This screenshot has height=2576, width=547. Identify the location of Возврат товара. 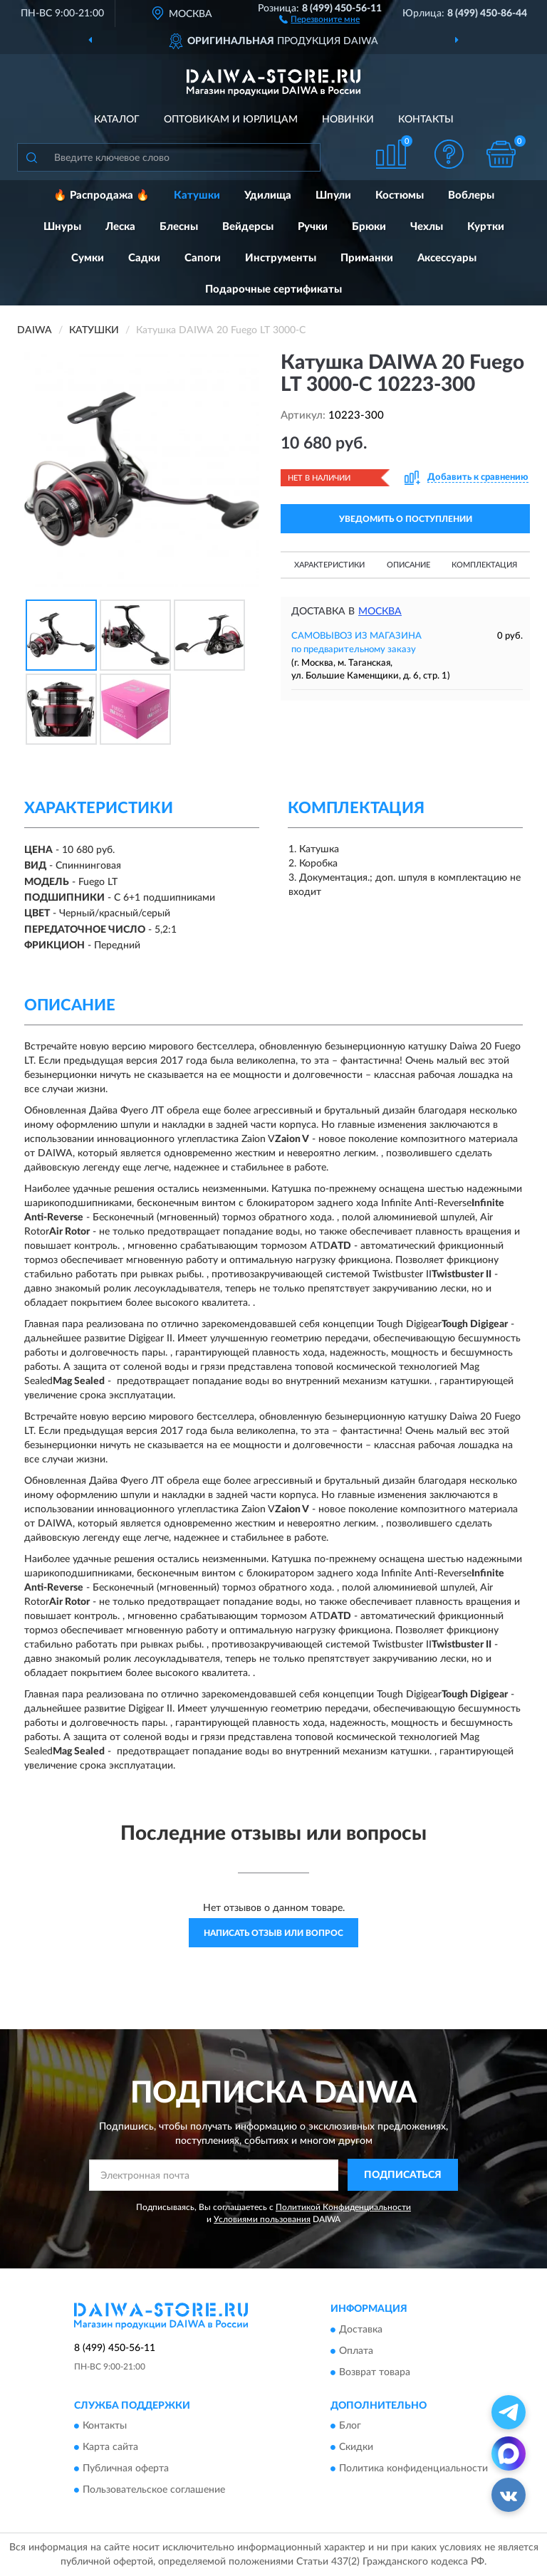
(374, 2372).